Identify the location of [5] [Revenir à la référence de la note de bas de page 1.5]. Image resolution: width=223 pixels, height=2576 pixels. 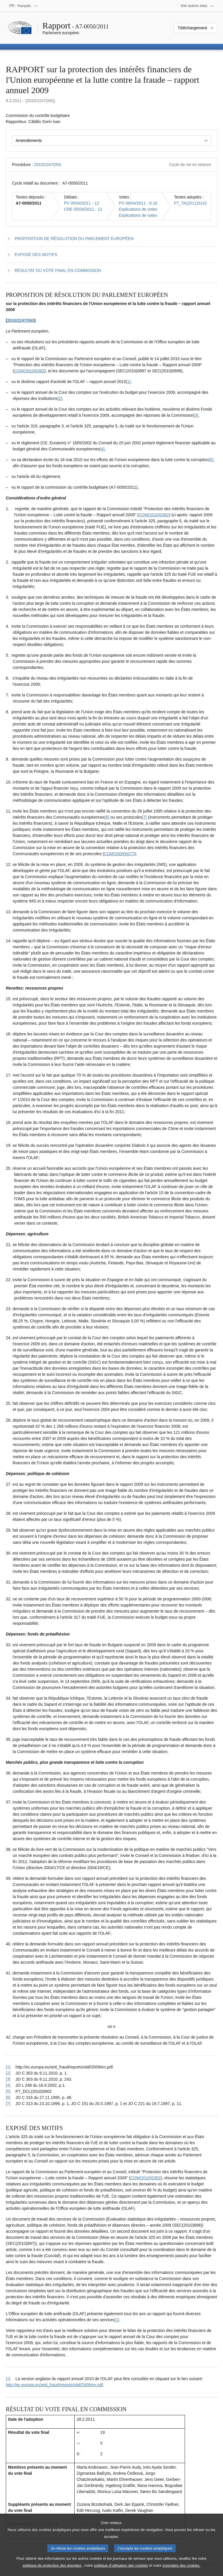
(8, 2091).